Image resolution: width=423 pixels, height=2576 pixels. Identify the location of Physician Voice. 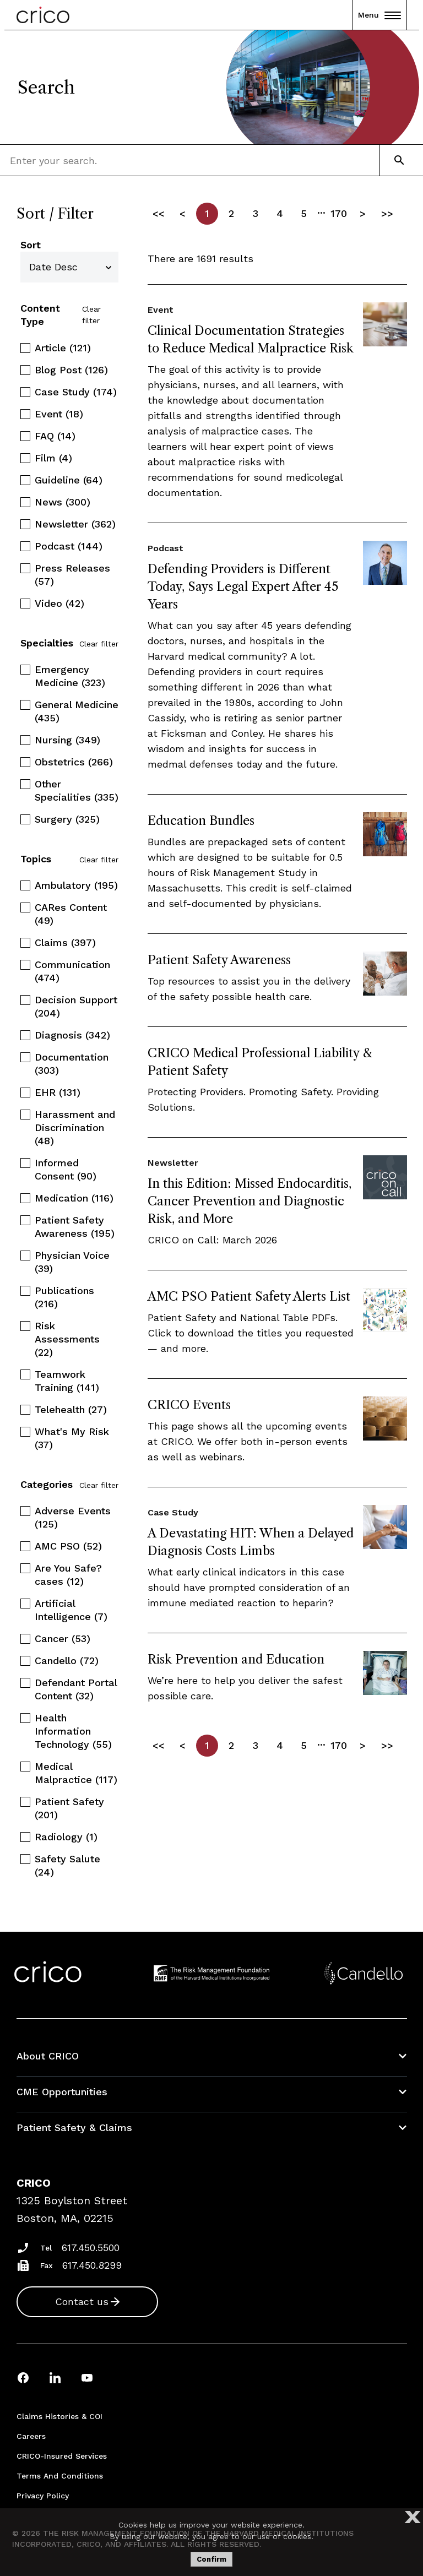
(72, 1261).